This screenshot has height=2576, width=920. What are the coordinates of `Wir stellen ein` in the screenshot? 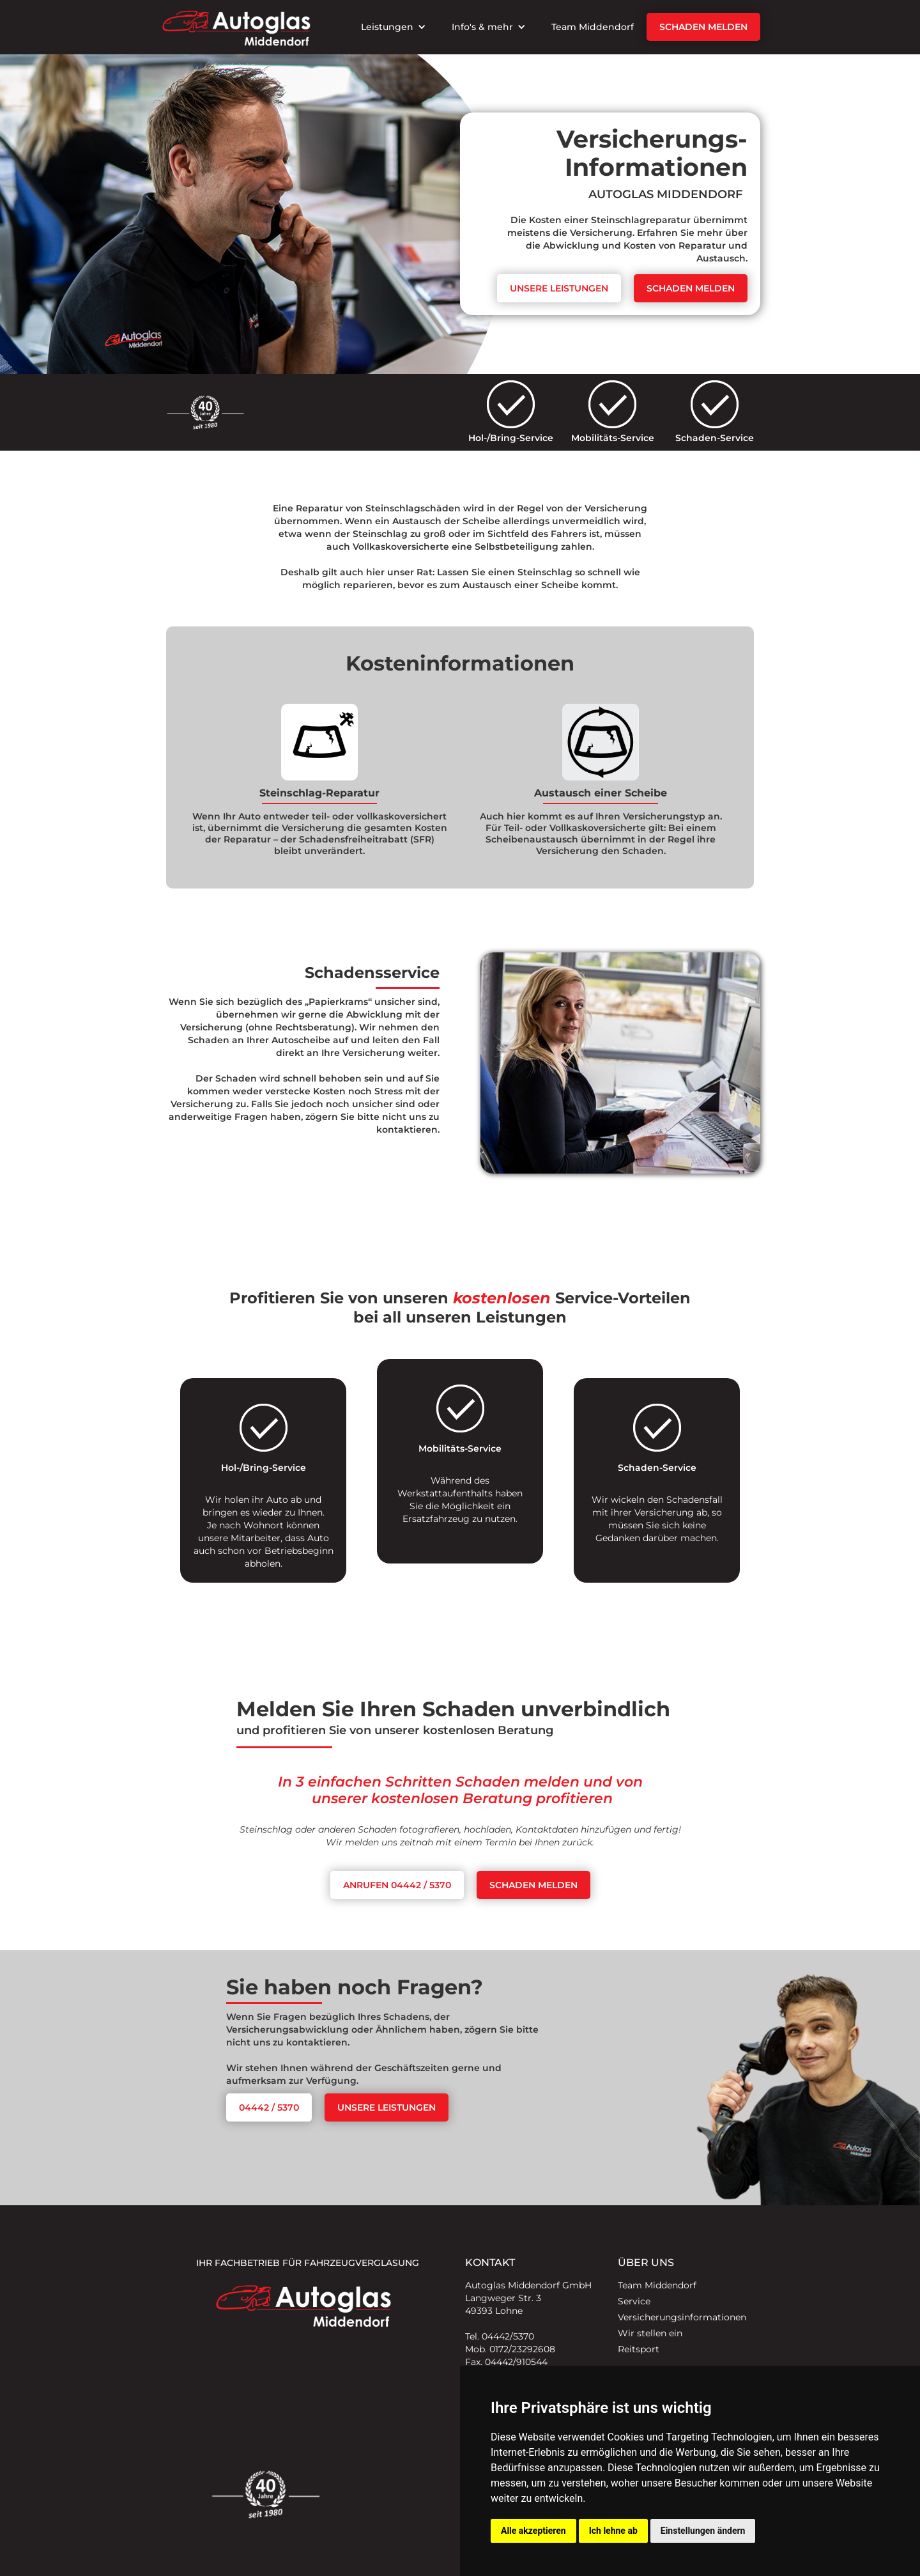 It's located at (650, 2333).